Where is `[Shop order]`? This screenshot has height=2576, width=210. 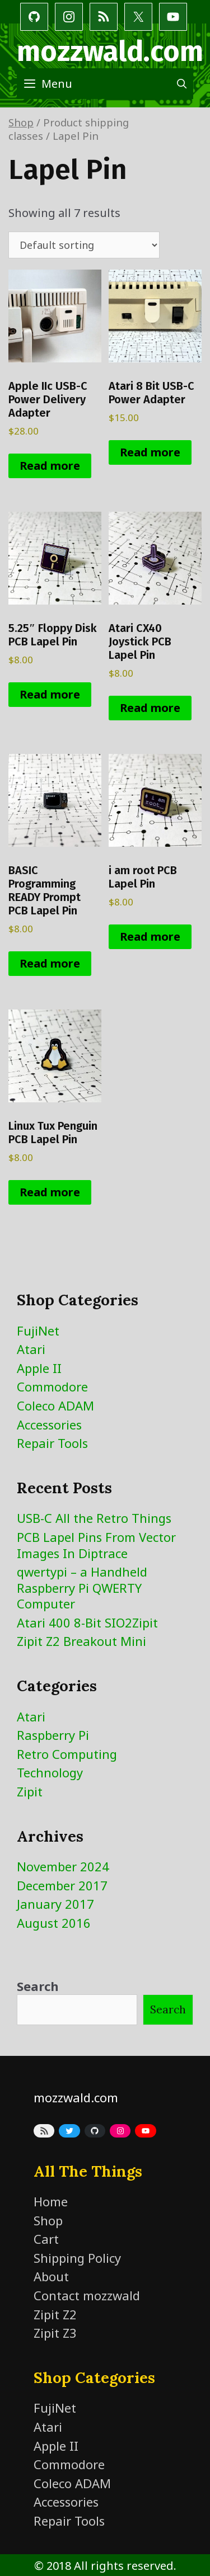
[Shop order] is located at coordinates (84, 245).